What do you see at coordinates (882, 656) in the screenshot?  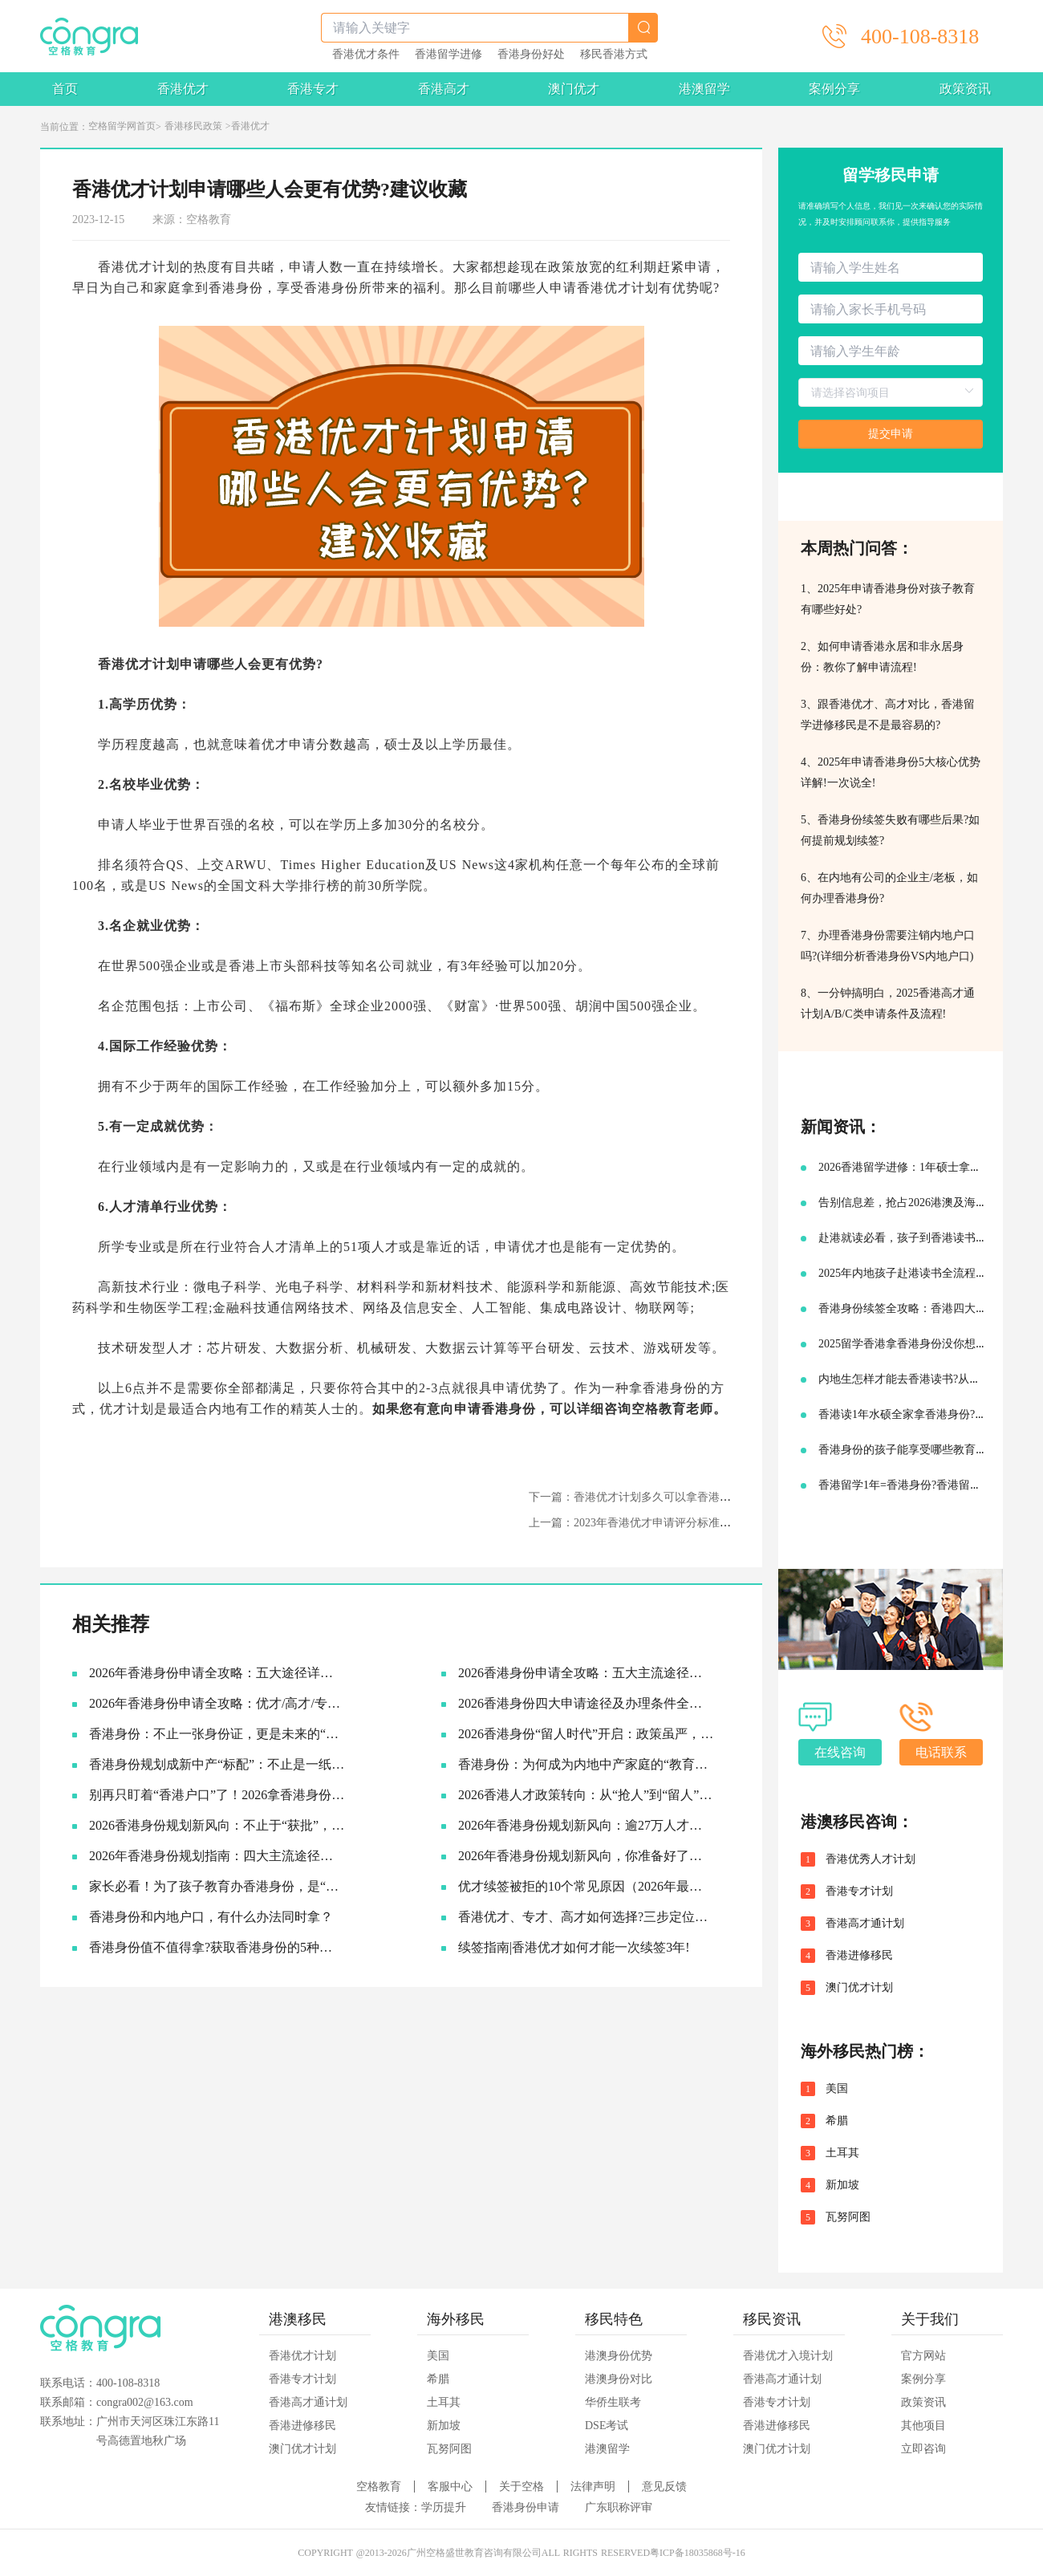 I see `2、如何申请香港永居和非永居身份：教你了解申请流程!` at bounding box center [882, 656].